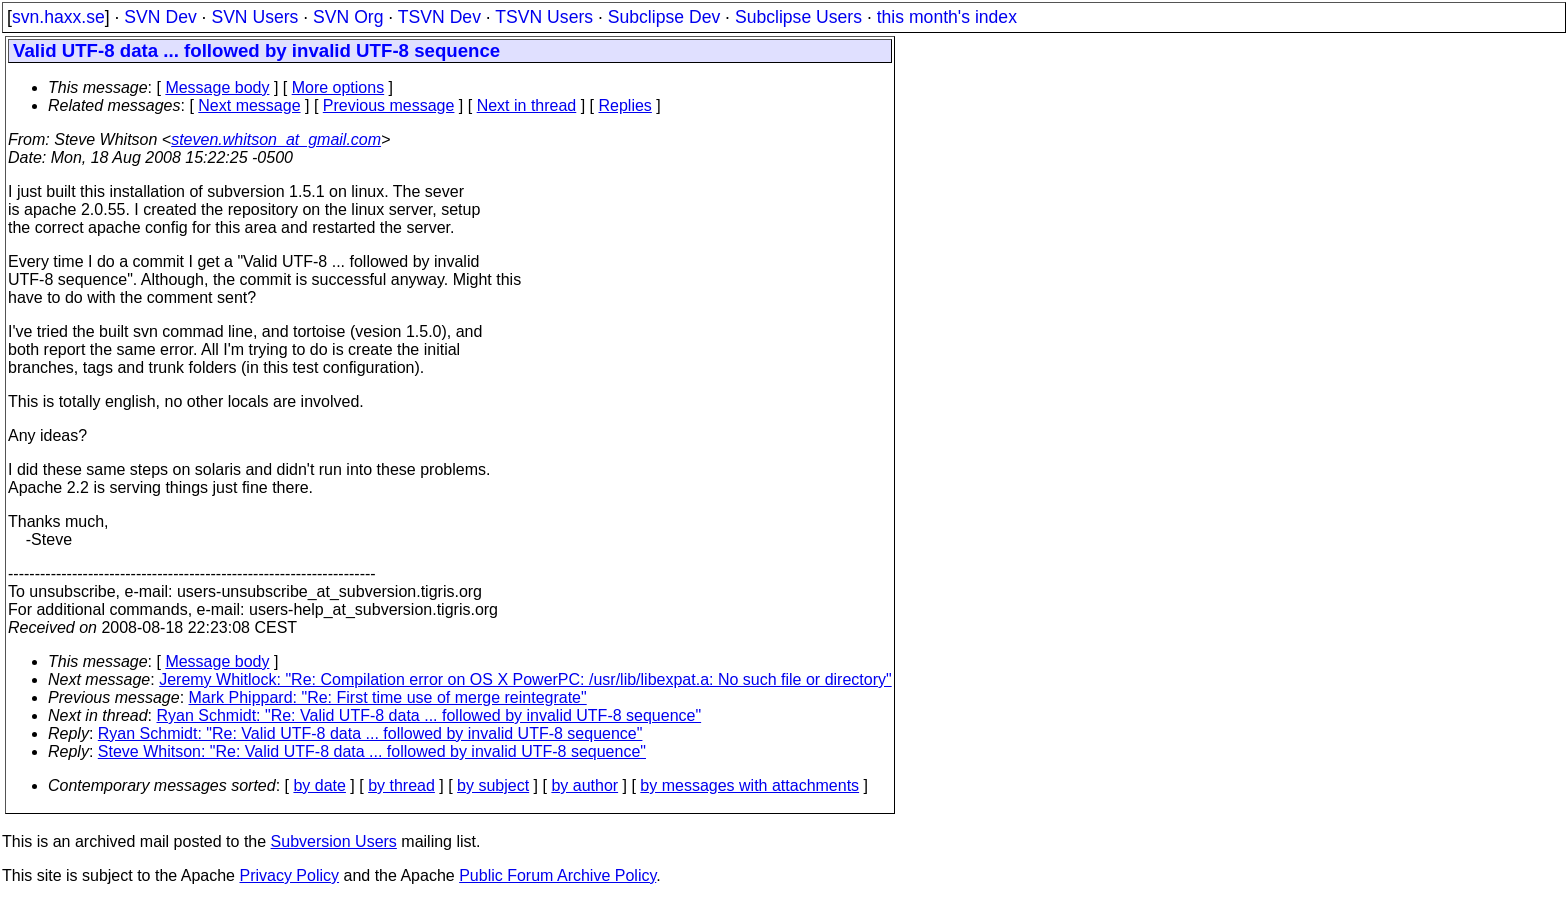  I want to click on by messages with attachments, so click(749, 785).